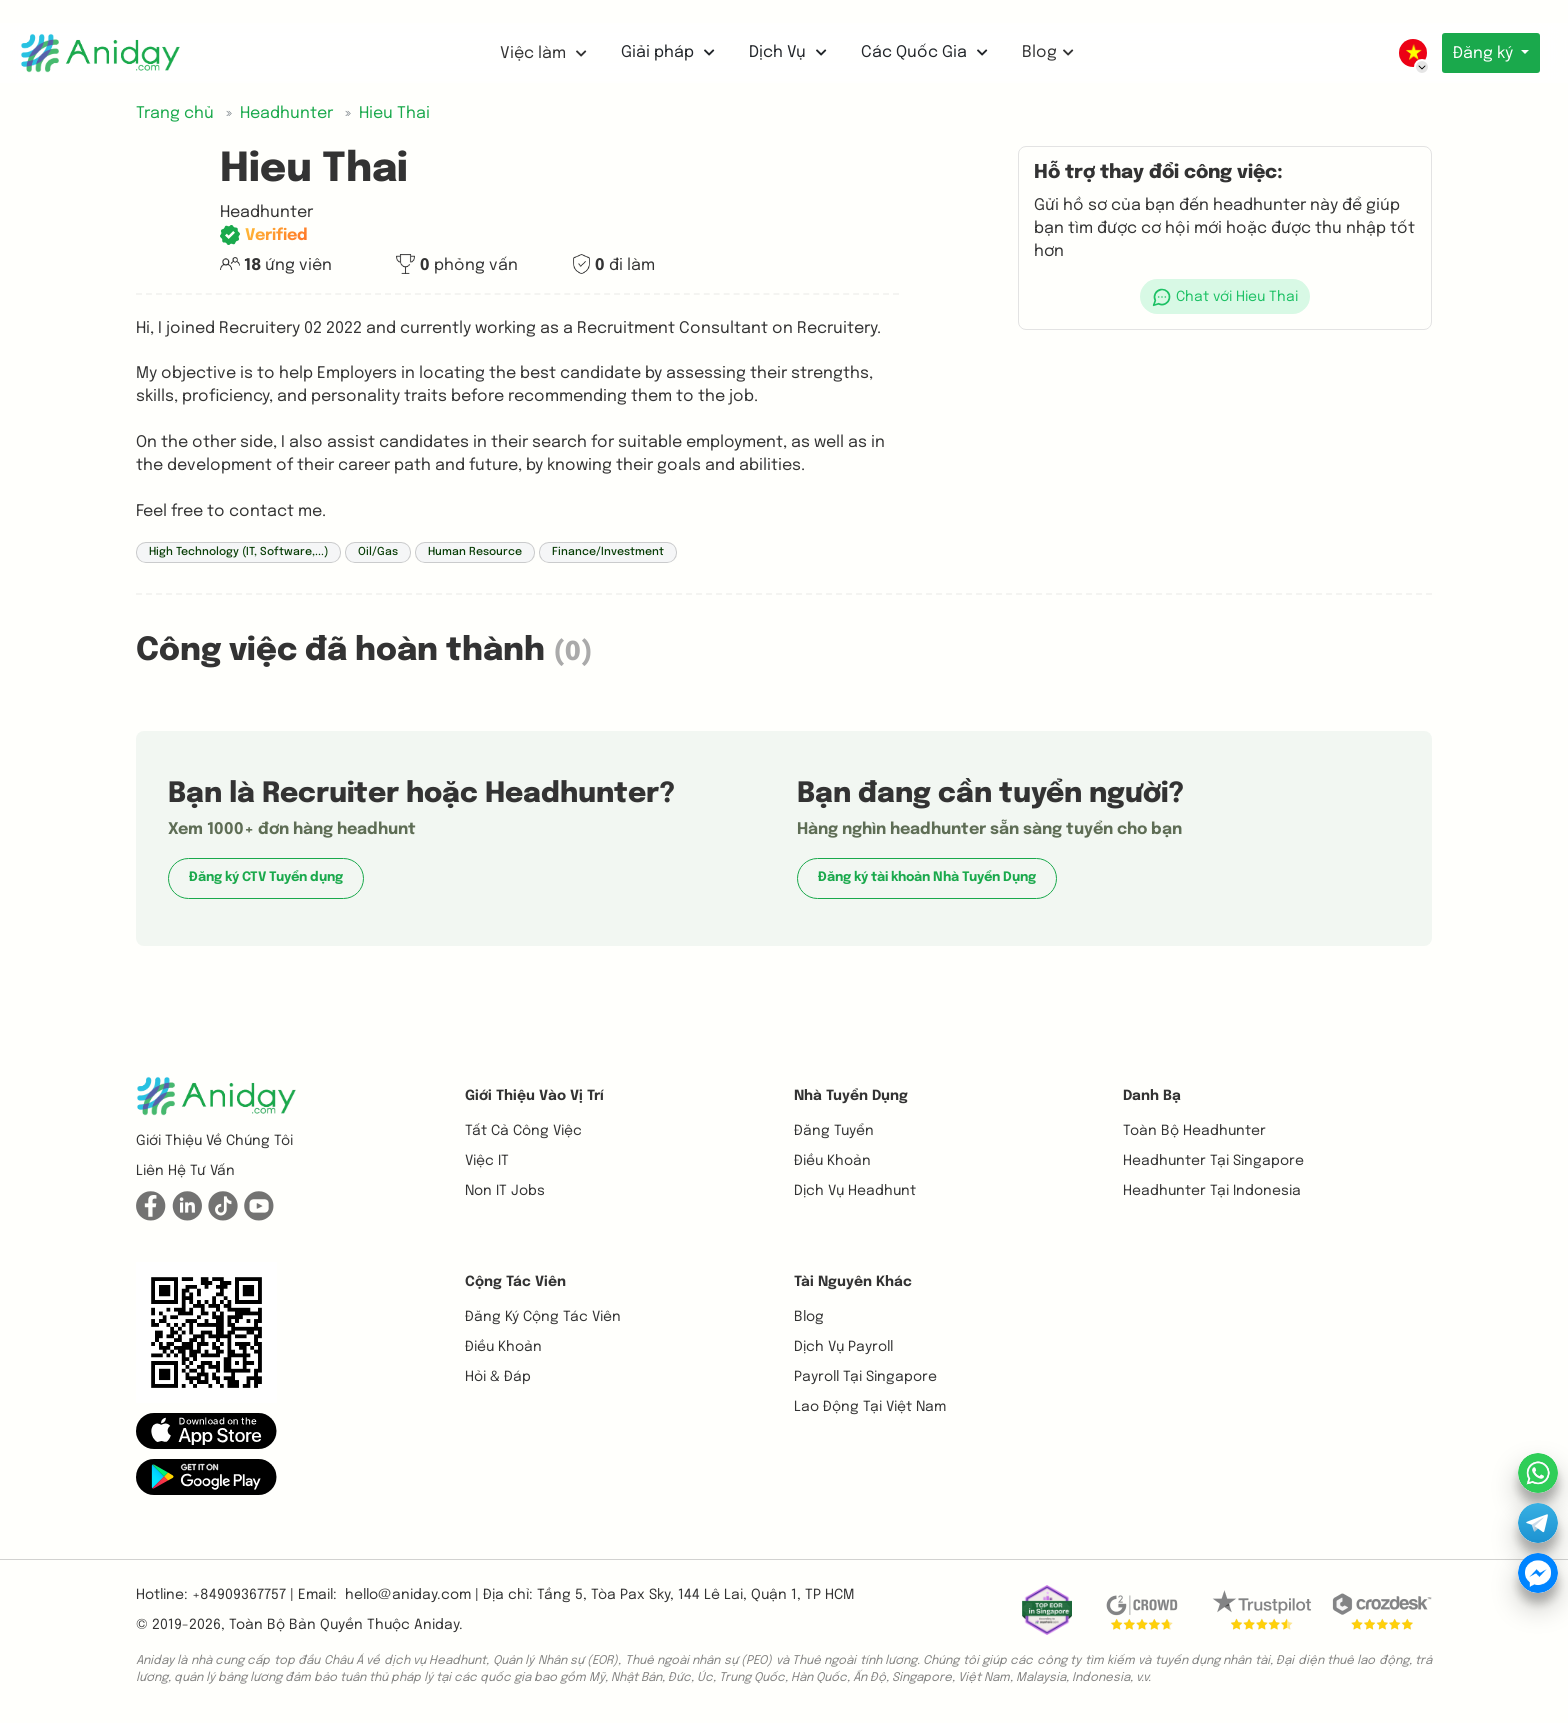 The image size is (1568, 1723). What do you see at coordinates (412, 1595) in the screenshot?
I see `hello@aniday.com | [button]` at bounding box center [412, 1595].